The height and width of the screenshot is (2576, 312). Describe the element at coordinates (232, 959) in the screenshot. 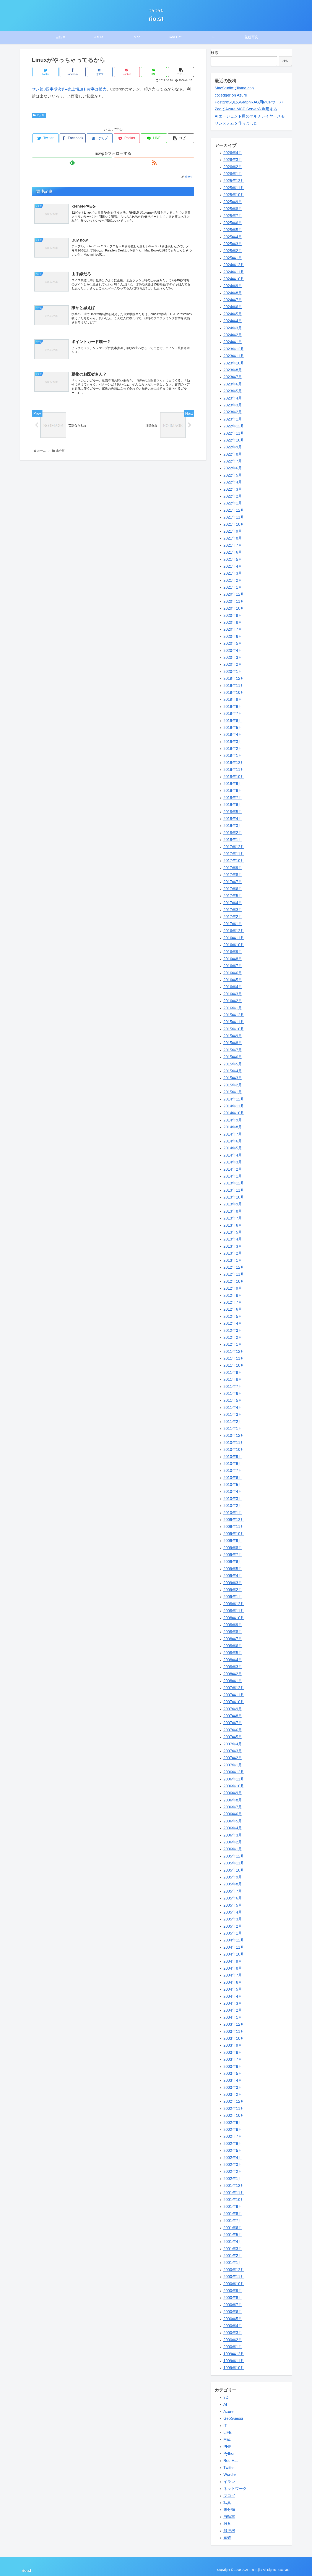

I see `2016年8月` at that location.